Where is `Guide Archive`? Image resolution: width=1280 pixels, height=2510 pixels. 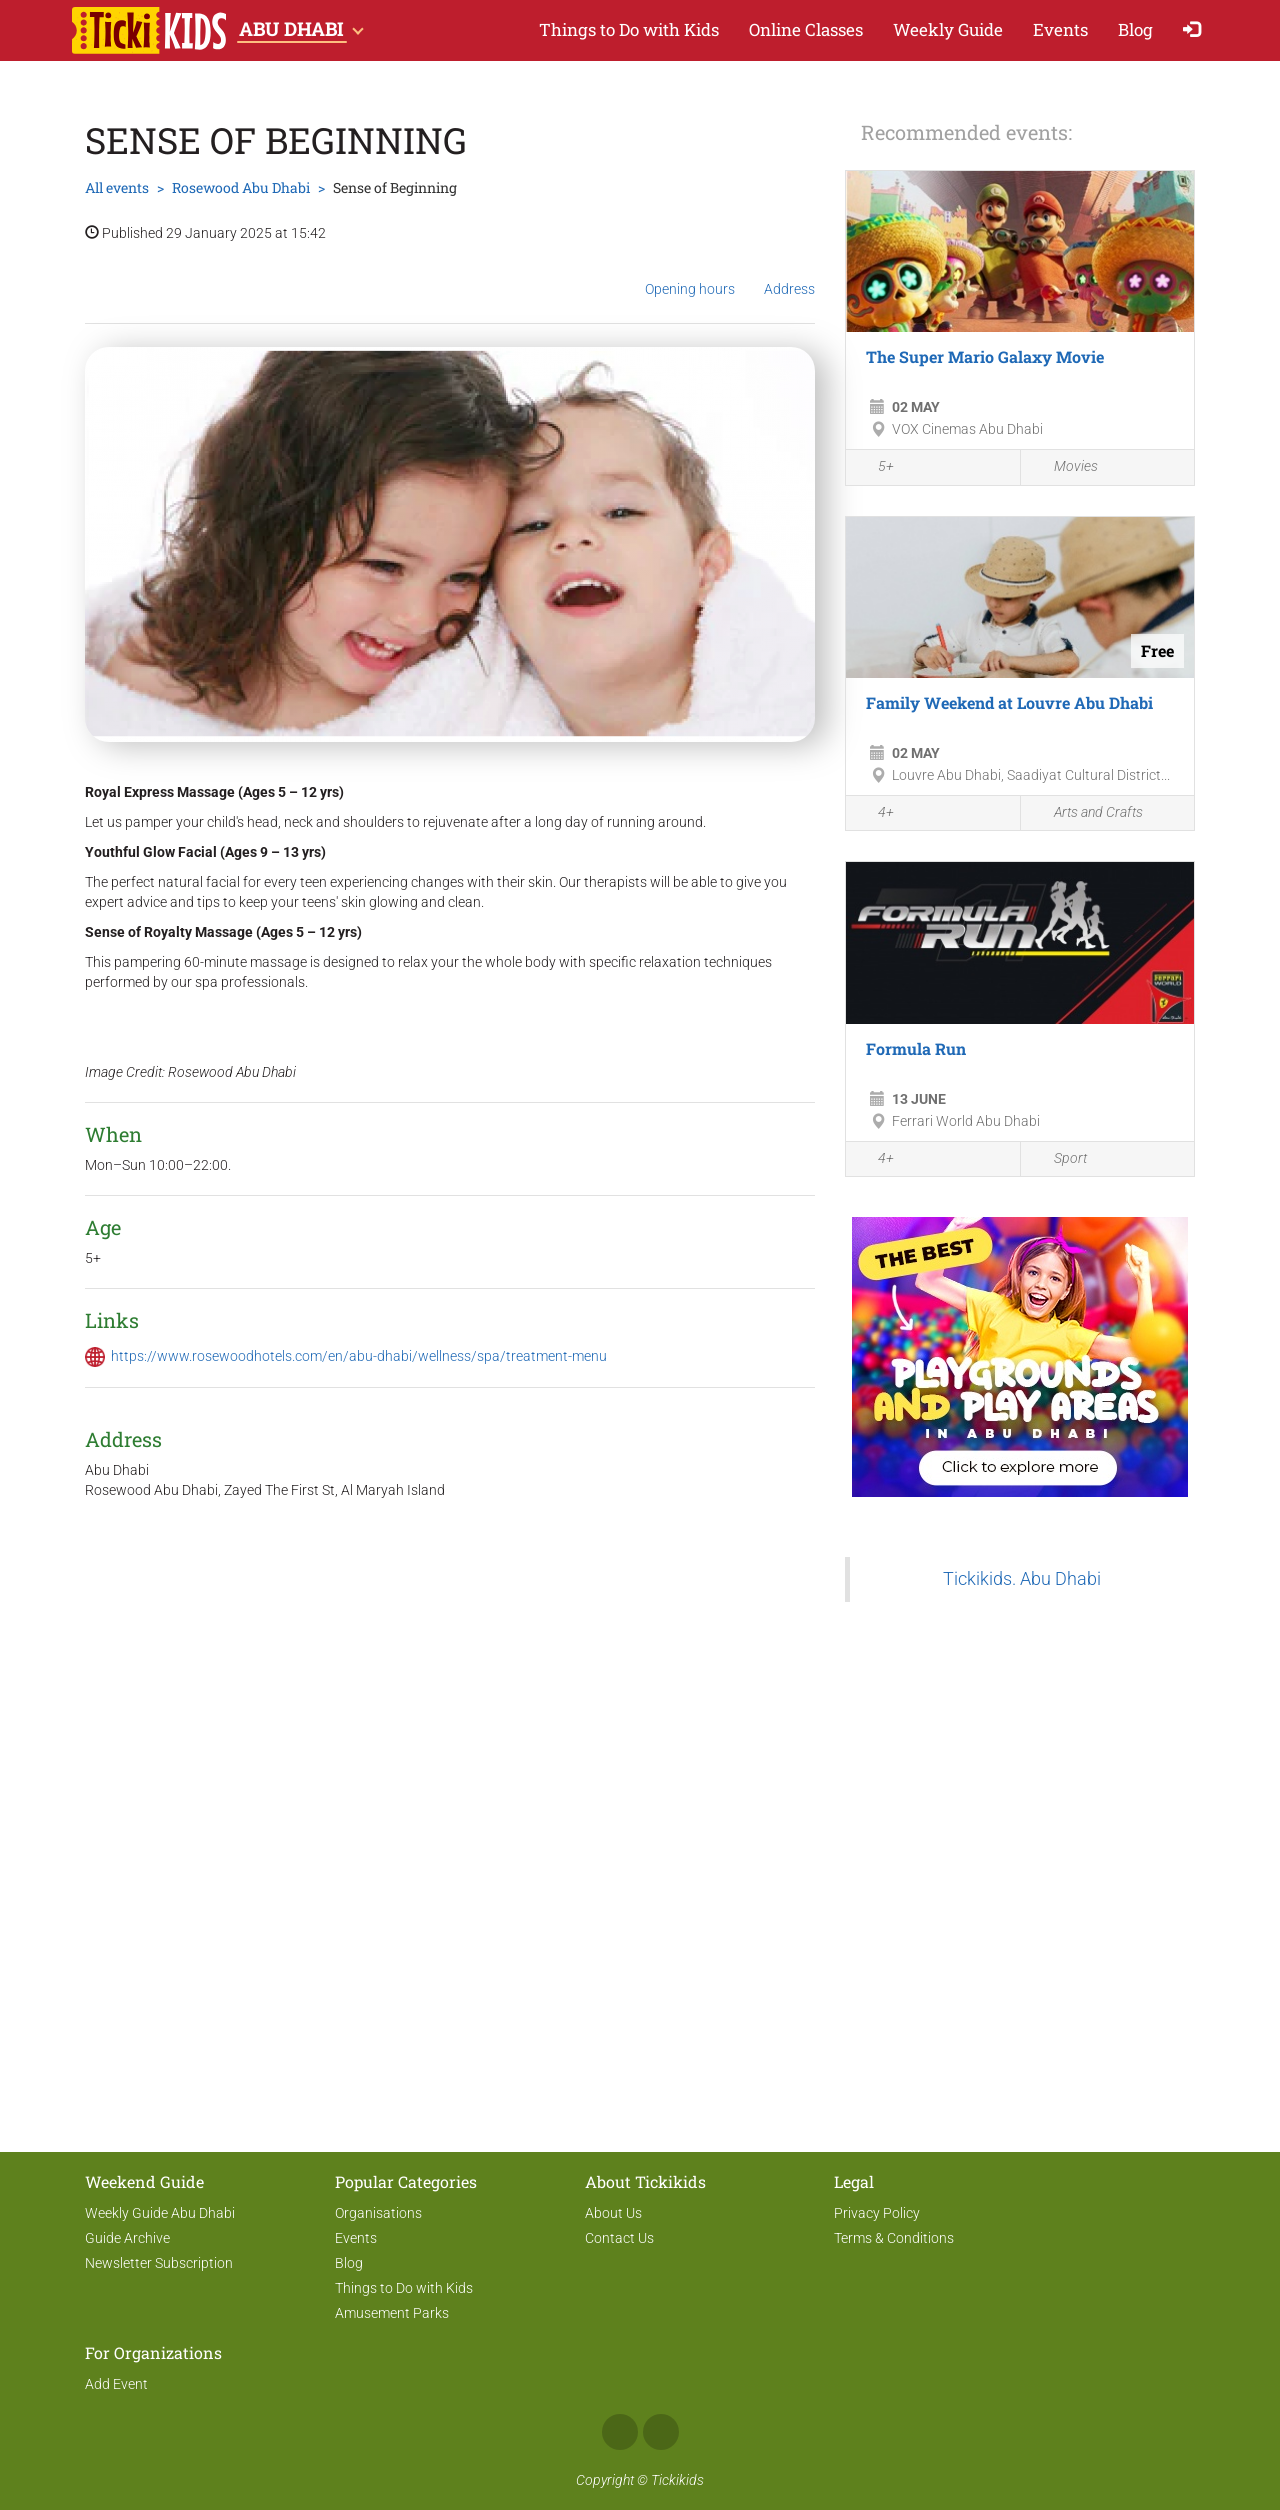 Guide Archive is located at coordinates (127, 2238).